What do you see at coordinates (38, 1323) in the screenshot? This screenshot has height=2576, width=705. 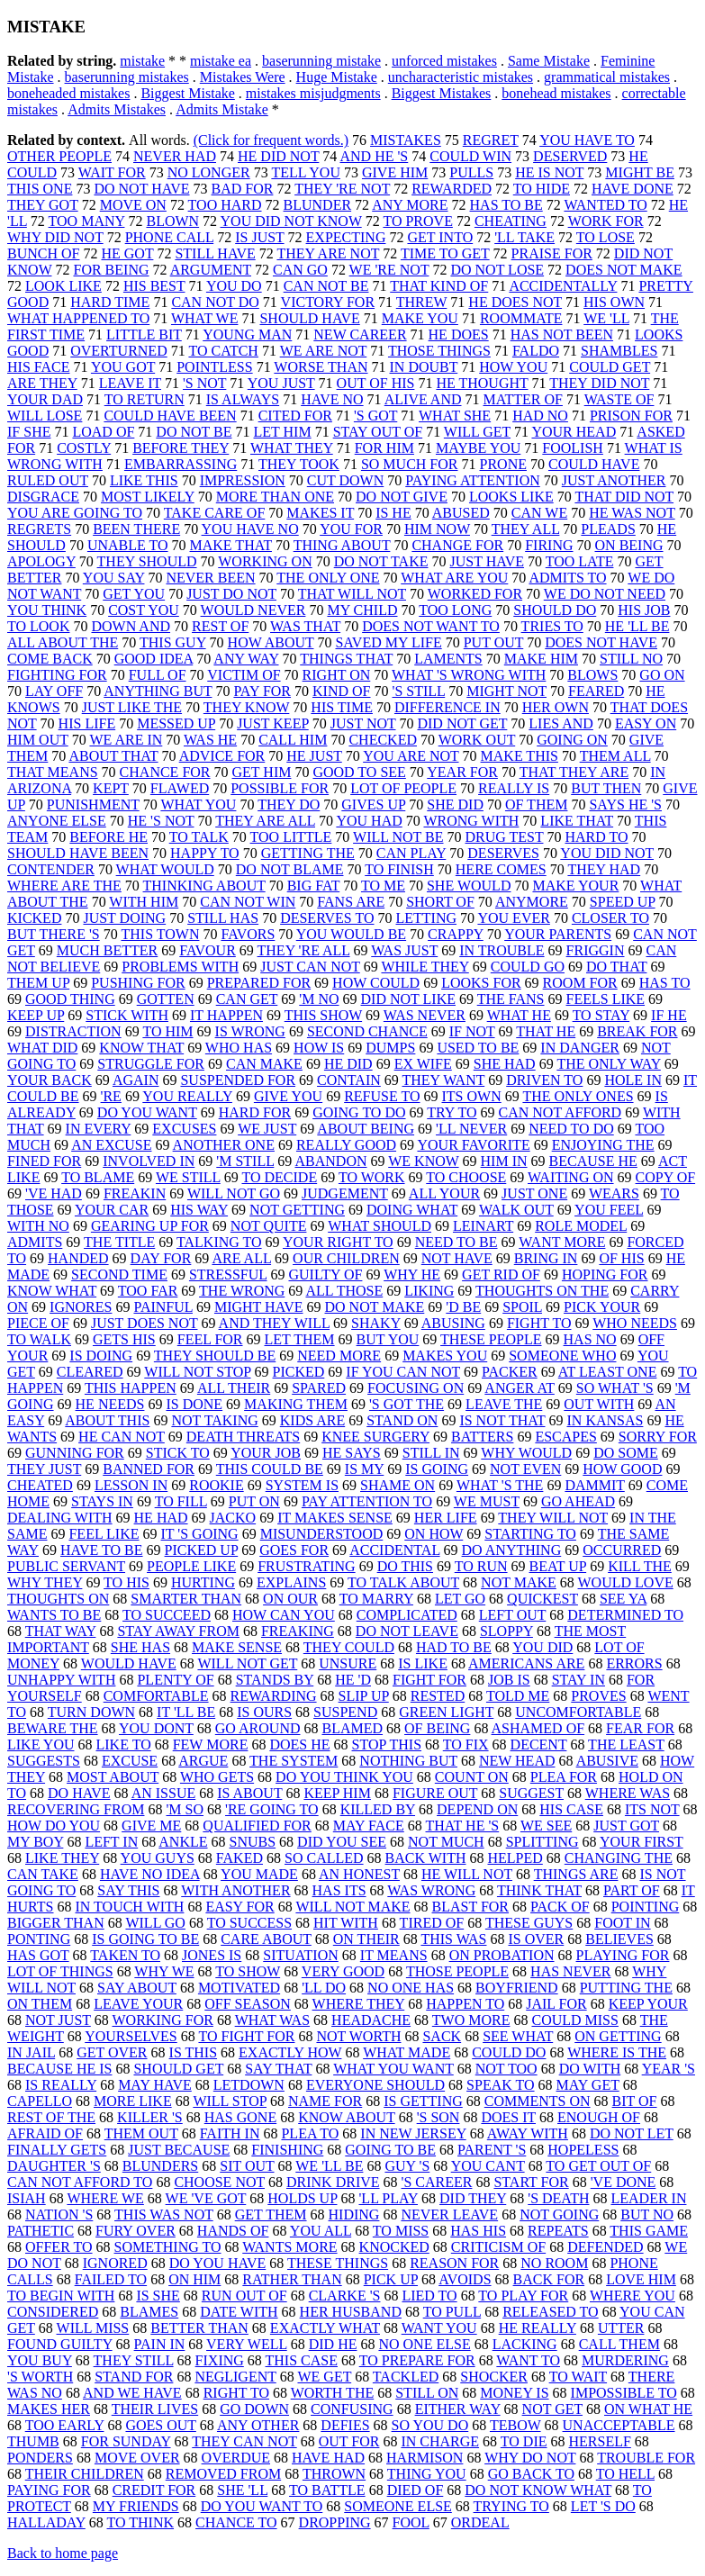 I see `PIECE OF` at bounding box center [38, 1323].